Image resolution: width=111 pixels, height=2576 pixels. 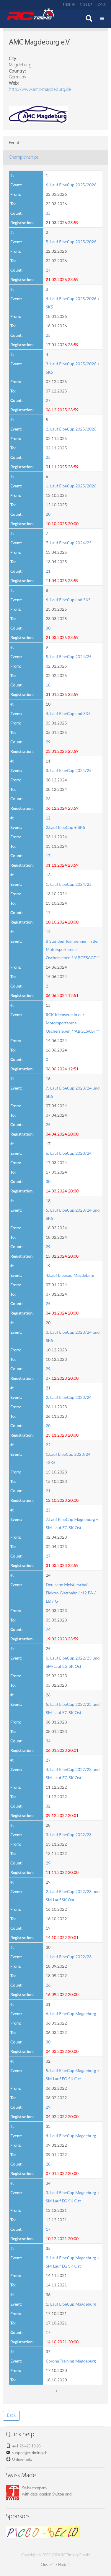 I want to click on 19, so click(x=48, y=1928).